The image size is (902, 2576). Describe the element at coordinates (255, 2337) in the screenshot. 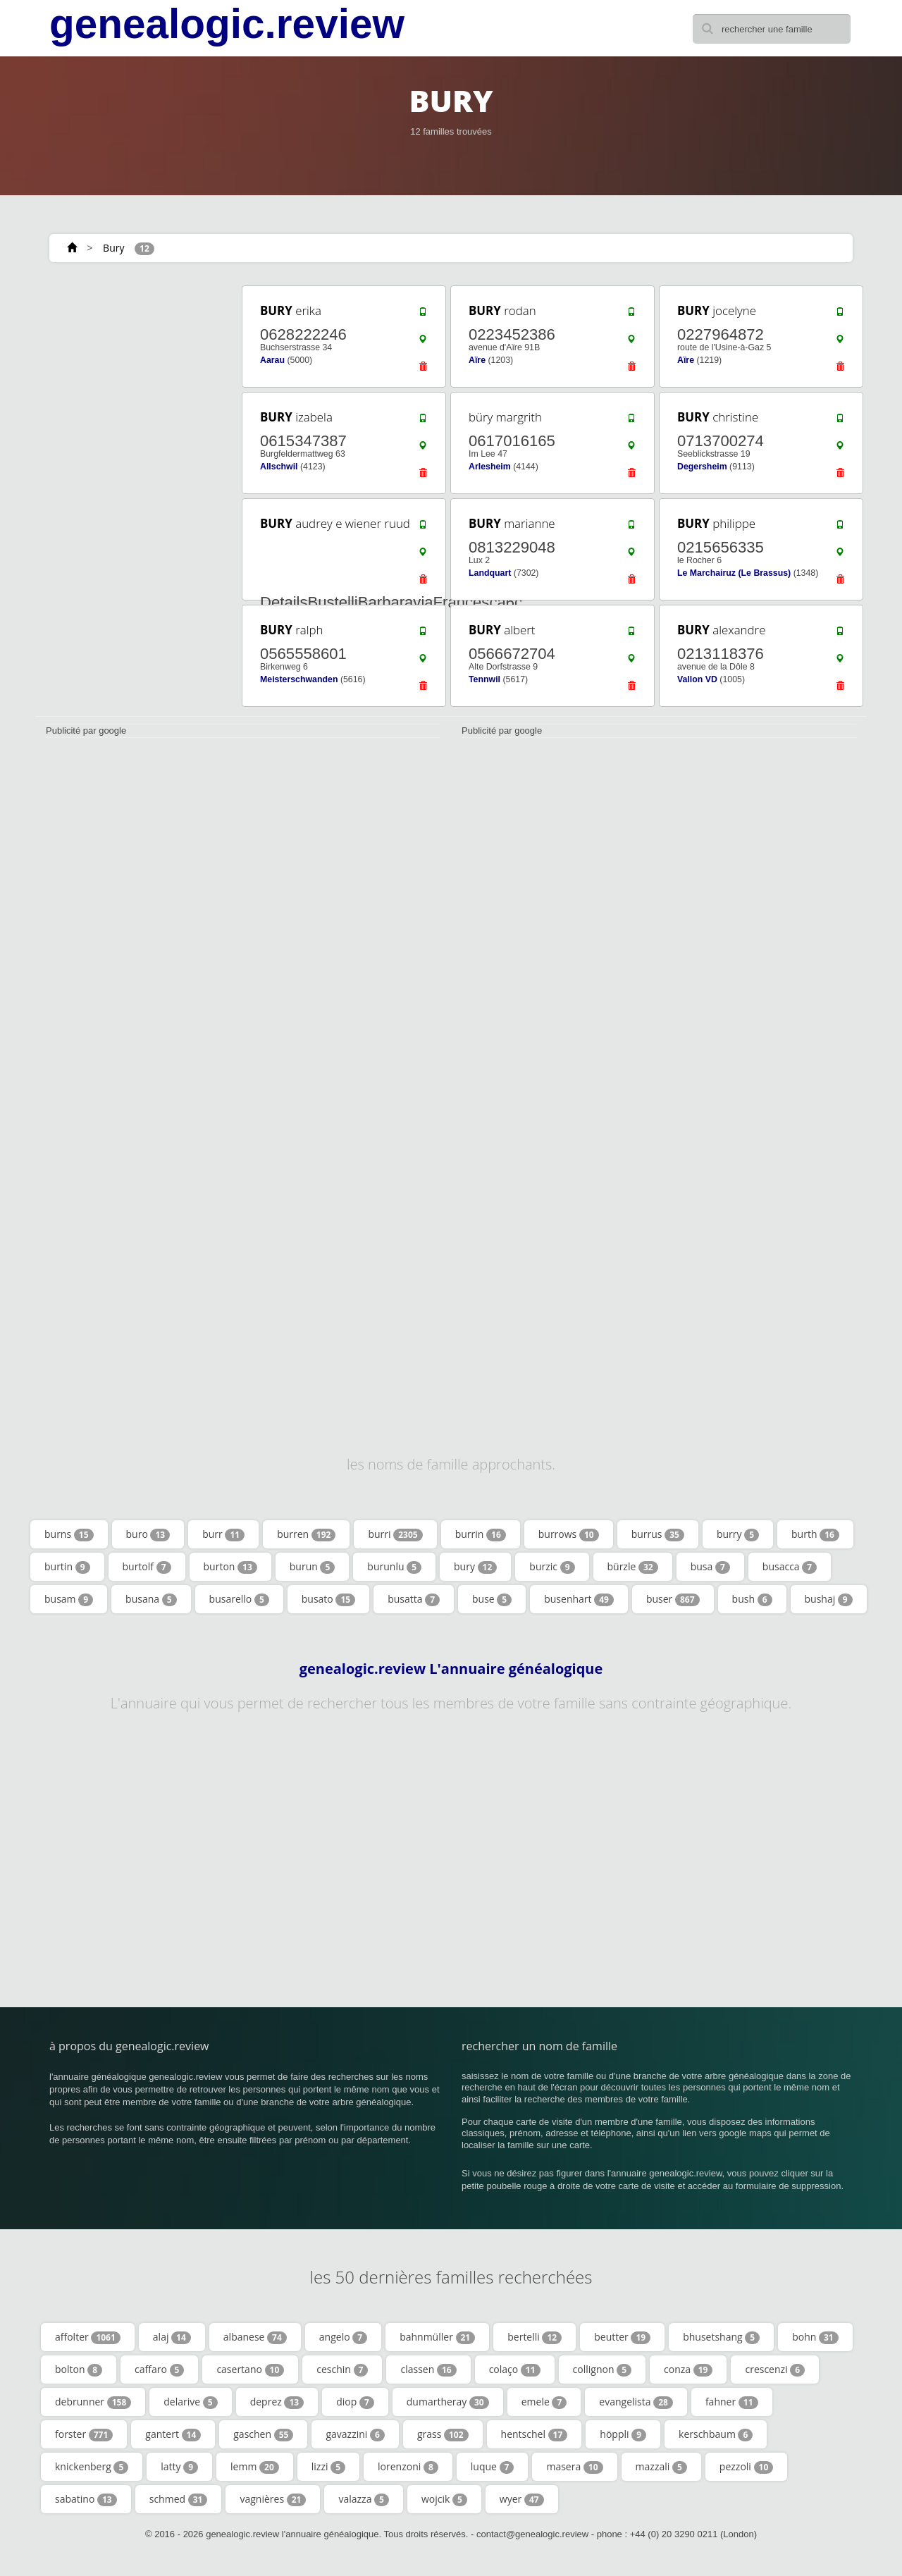

I see `albanese` at that location.